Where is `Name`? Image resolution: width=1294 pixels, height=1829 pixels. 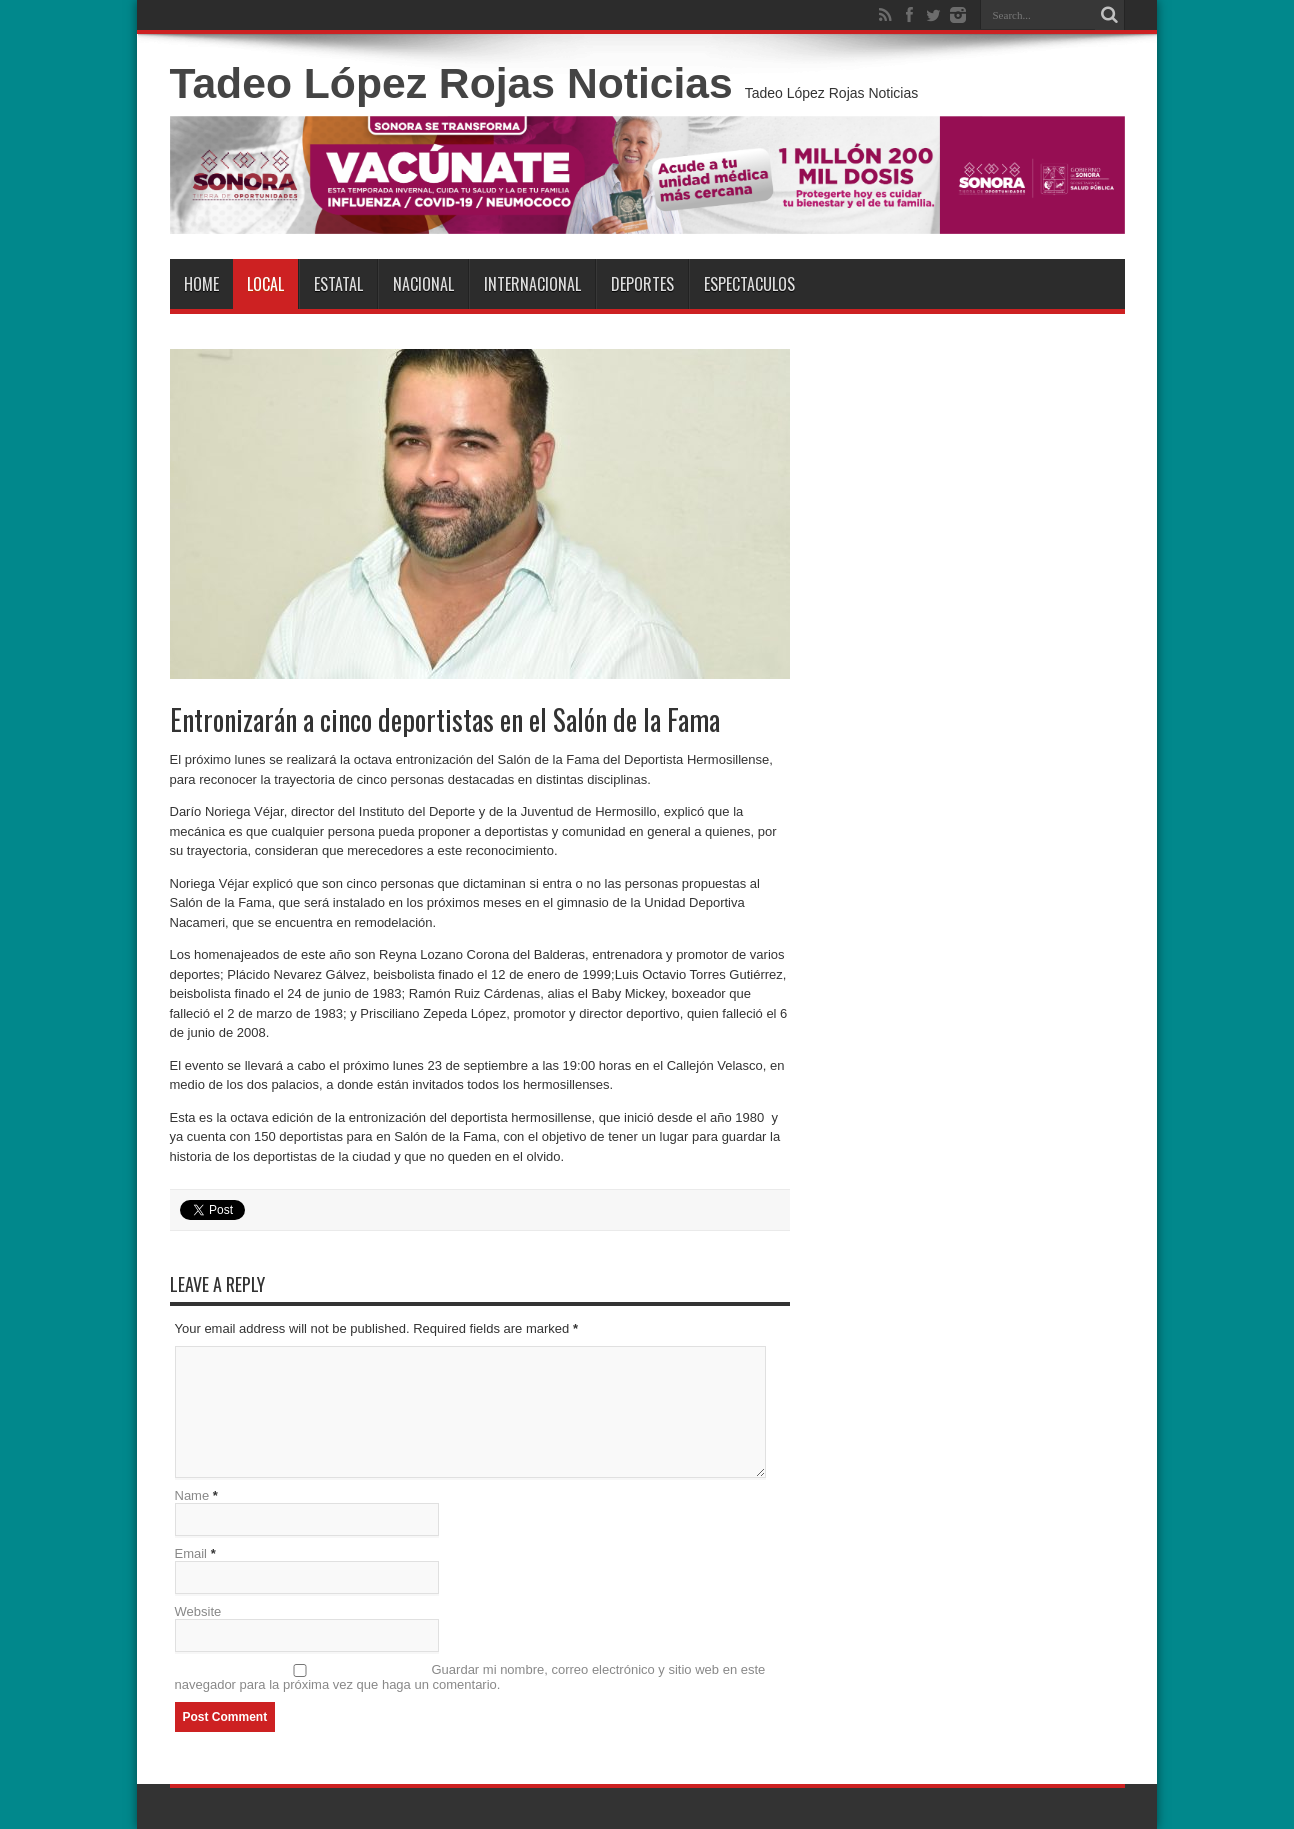 Name is located at coordinates (192, 1495).